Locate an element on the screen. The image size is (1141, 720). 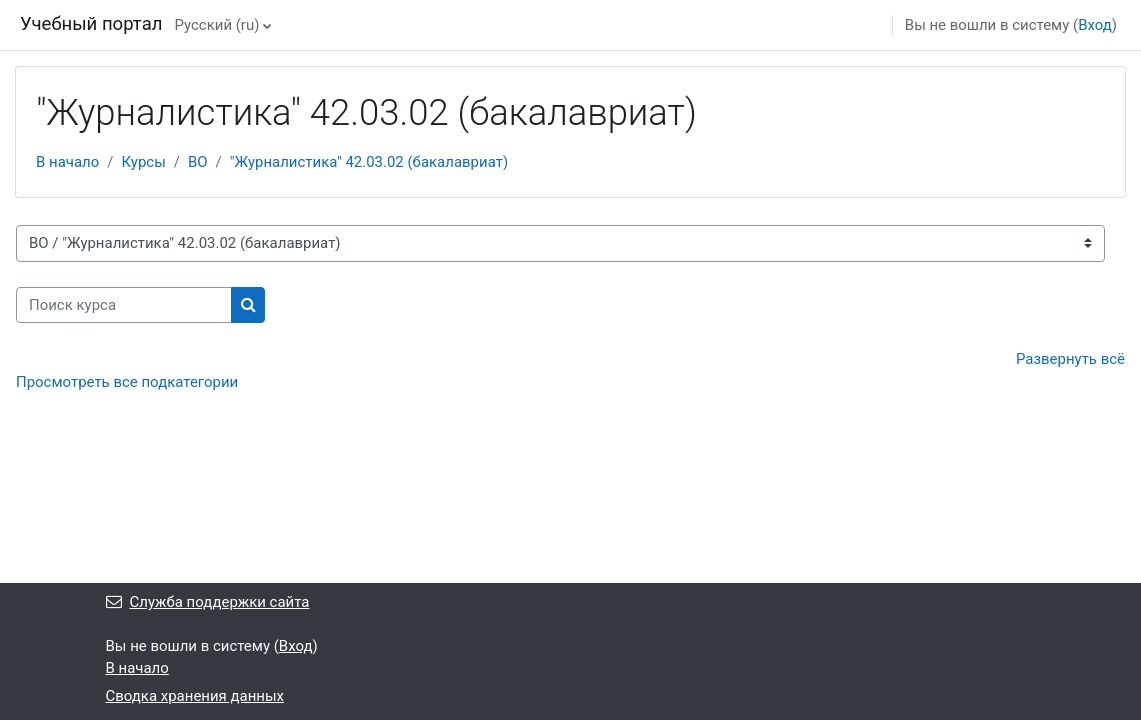
ВО is located at coordinates (198, 162).